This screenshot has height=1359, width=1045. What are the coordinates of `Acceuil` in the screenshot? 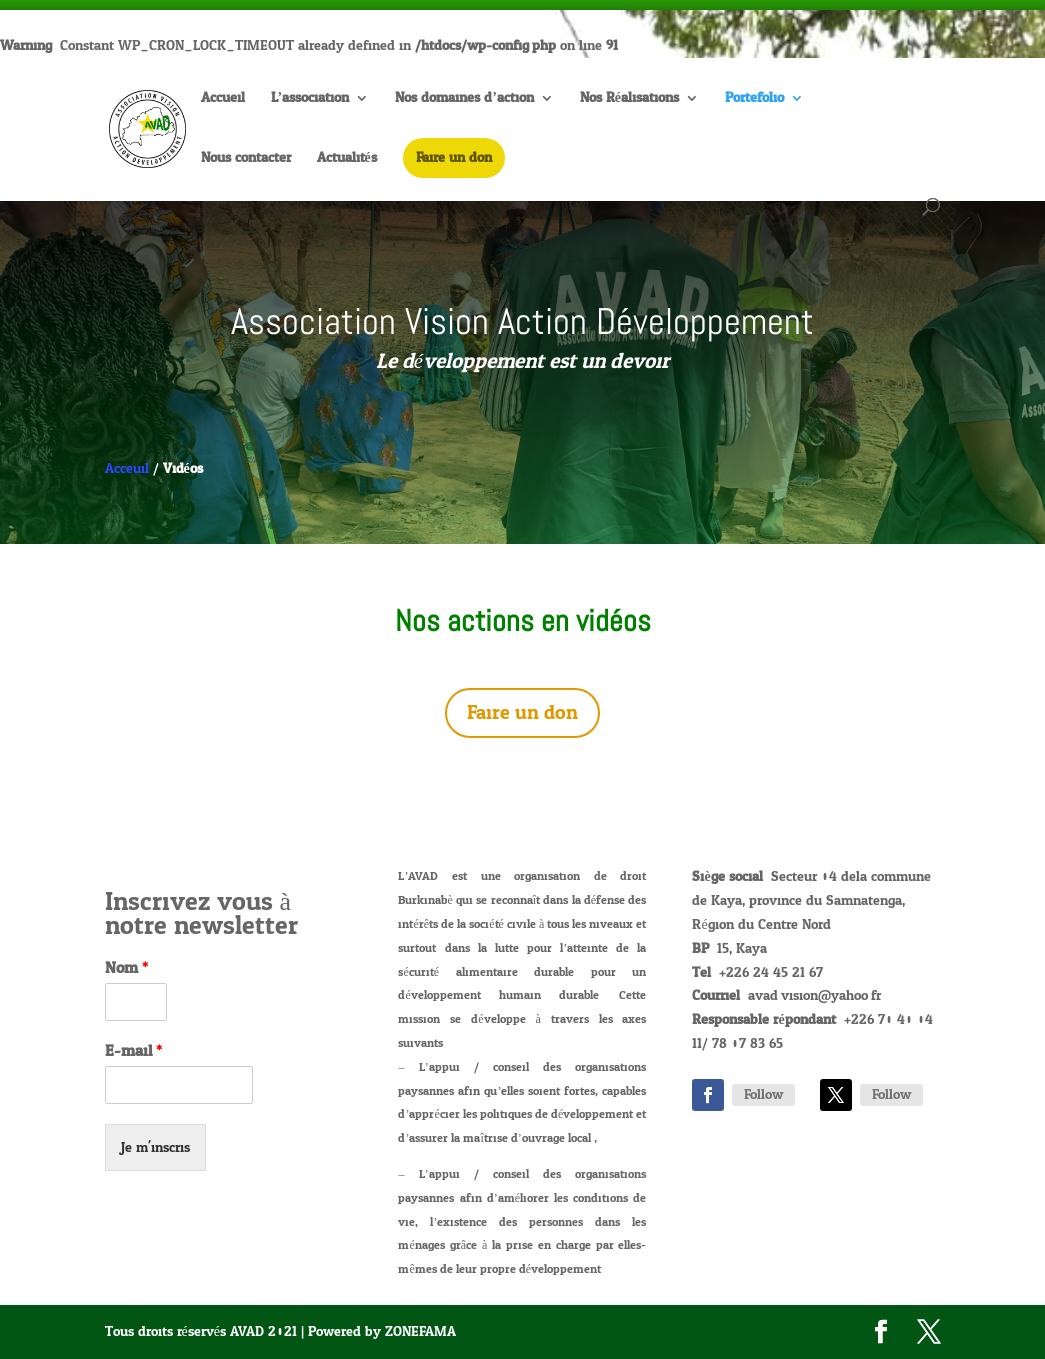 It's located at (127, 468).